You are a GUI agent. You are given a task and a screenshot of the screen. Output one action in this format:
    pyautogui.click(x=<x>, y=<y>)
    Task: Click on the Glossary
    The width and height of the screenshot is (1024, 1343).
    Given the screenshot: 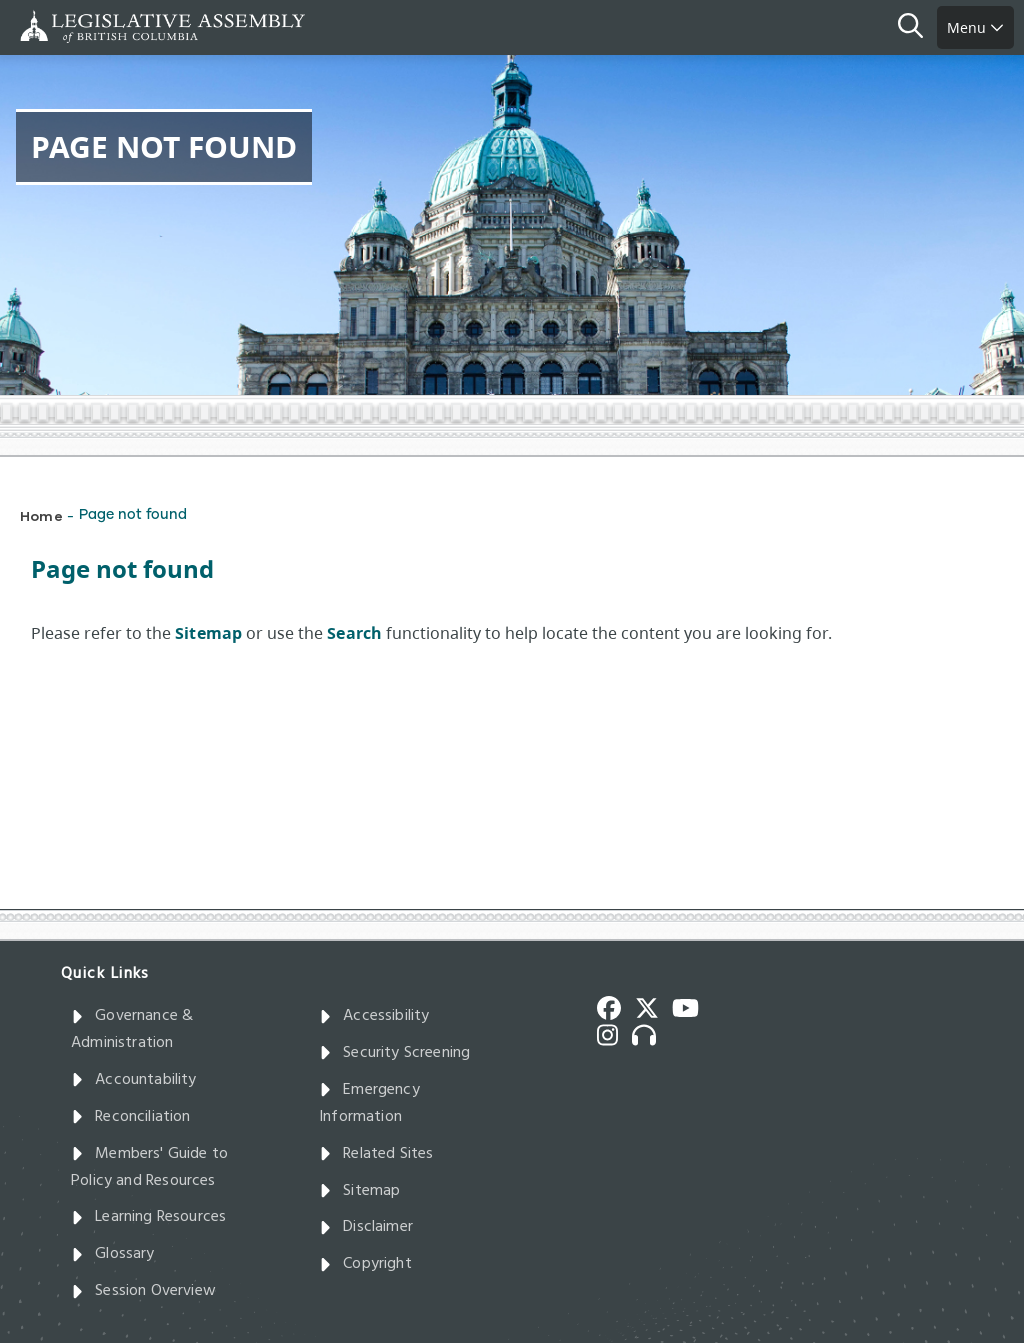 What is the action you would take?
    pyautogui.click(x=113, y=1254)
    